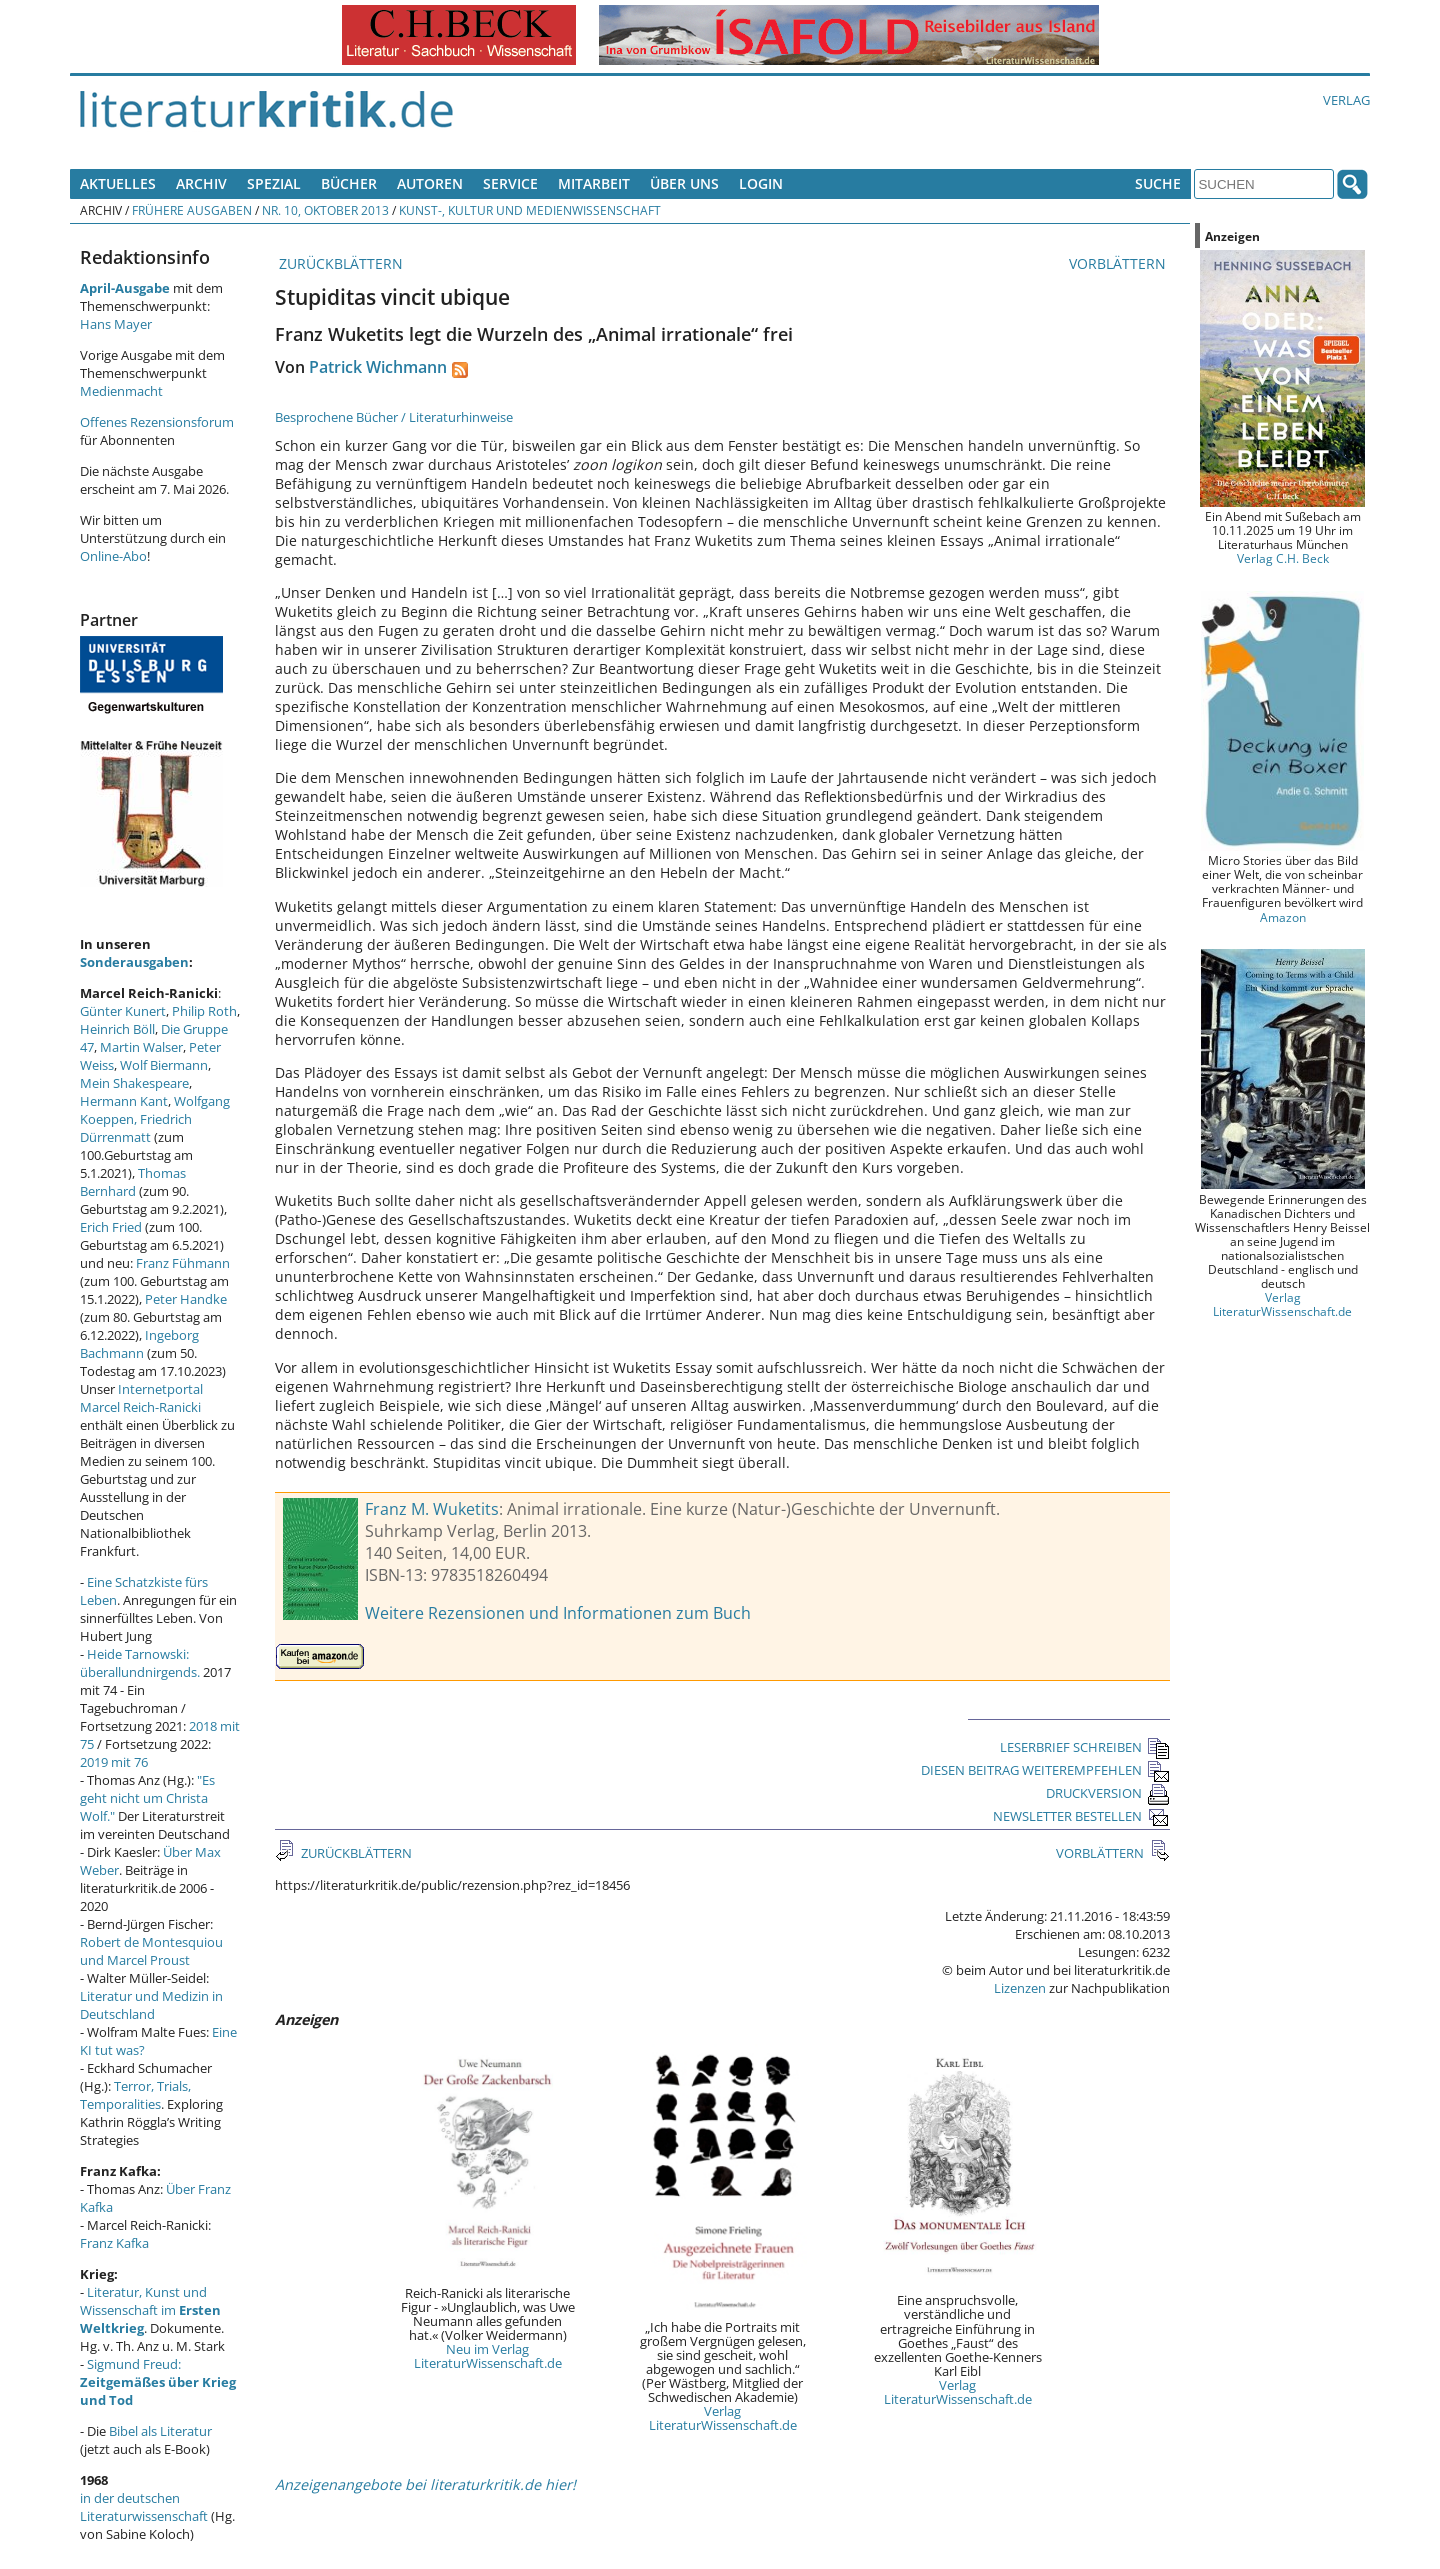 Image resolution: width=1440 pixels, height=2569 pixels. Describe the element at coordinates (1119, 263) in the screenshot. I see `VORBLÄTTERN` at that location.